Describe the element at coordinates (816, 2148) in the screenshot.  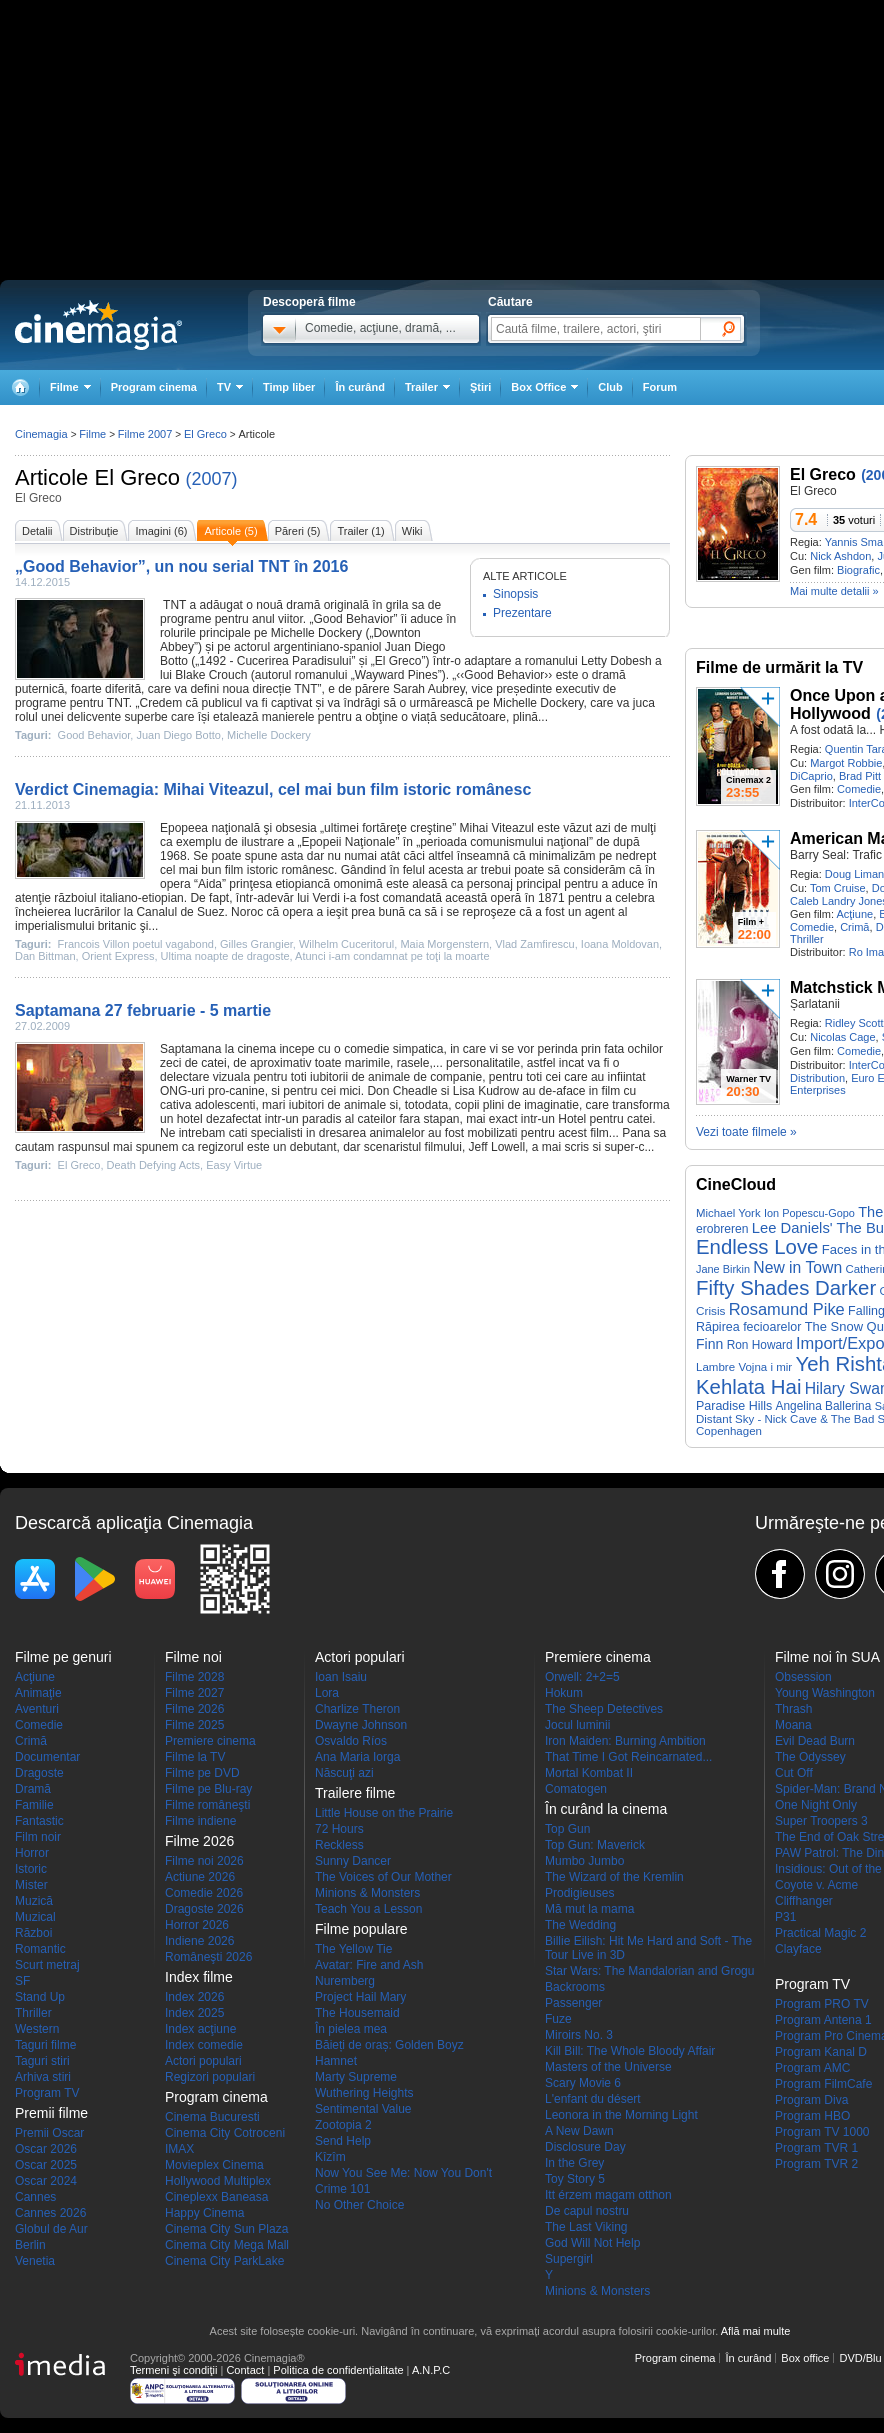
I see `Program TVR 1` at that location.